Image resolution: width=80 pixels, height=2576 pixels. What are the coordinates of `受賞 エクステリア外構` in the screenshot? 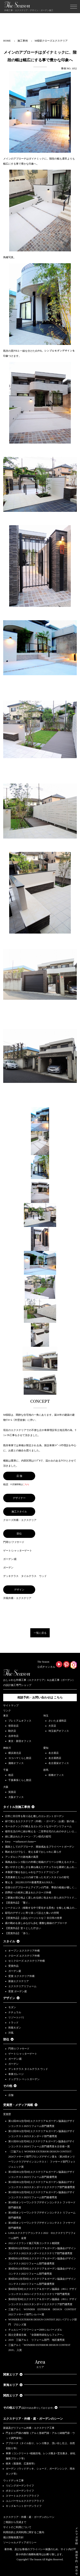 It's located at (21, 1976).